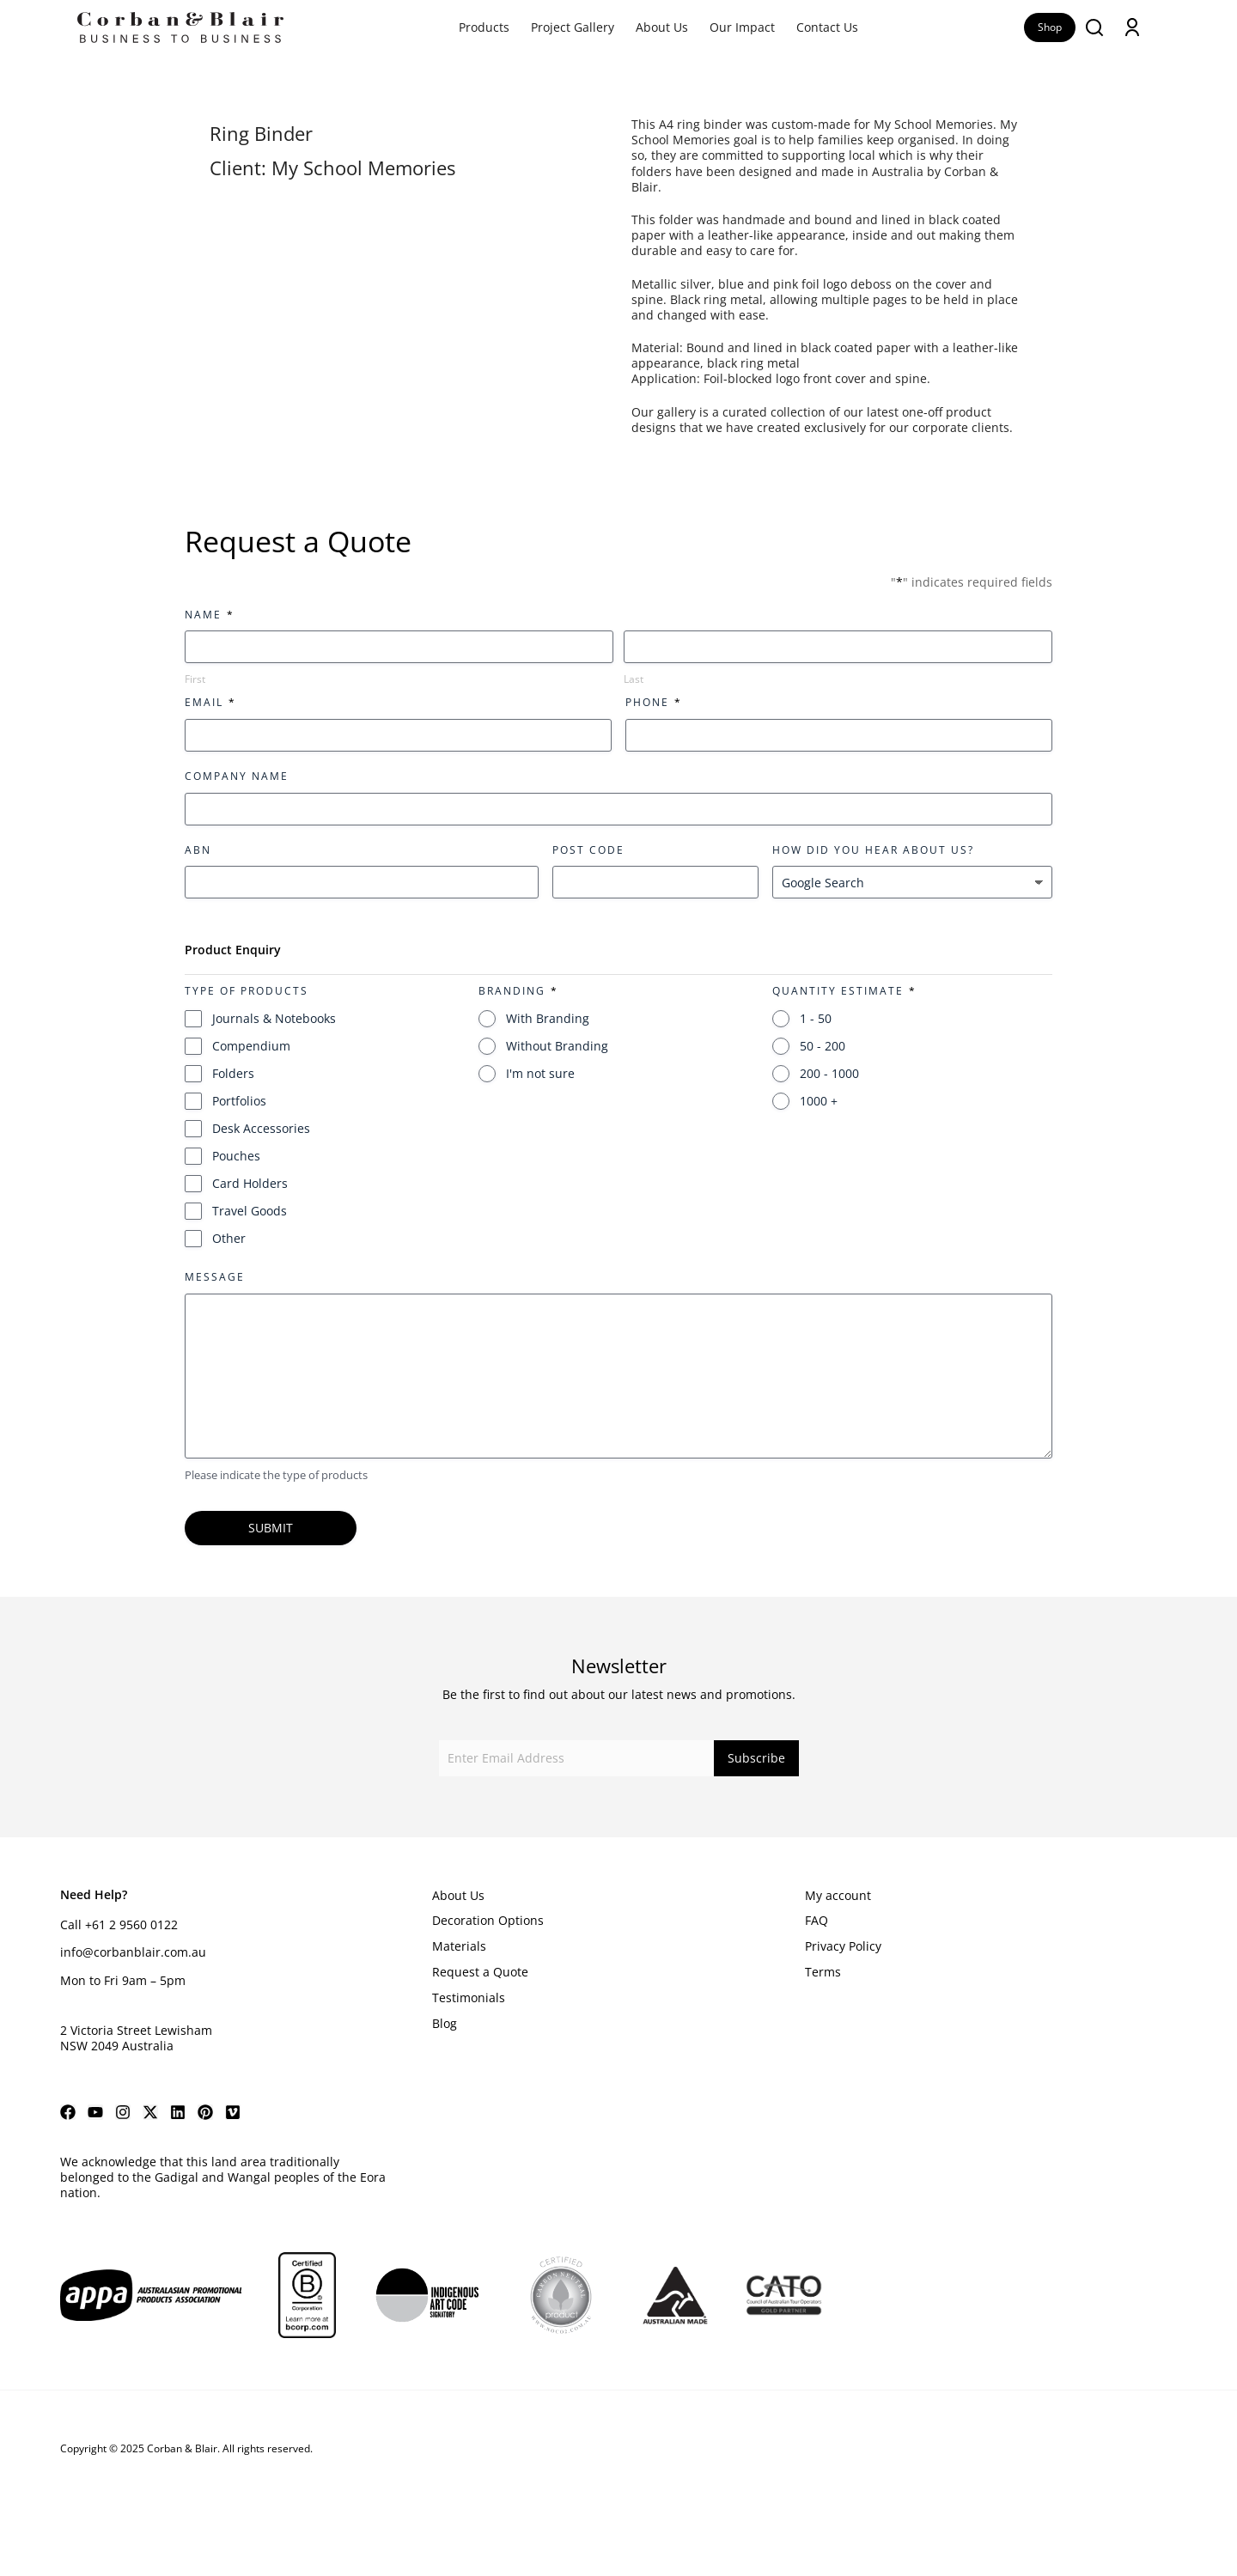  Describe the element at coordinates (198, 850) in the screenshot. I see `ABN` at that location.